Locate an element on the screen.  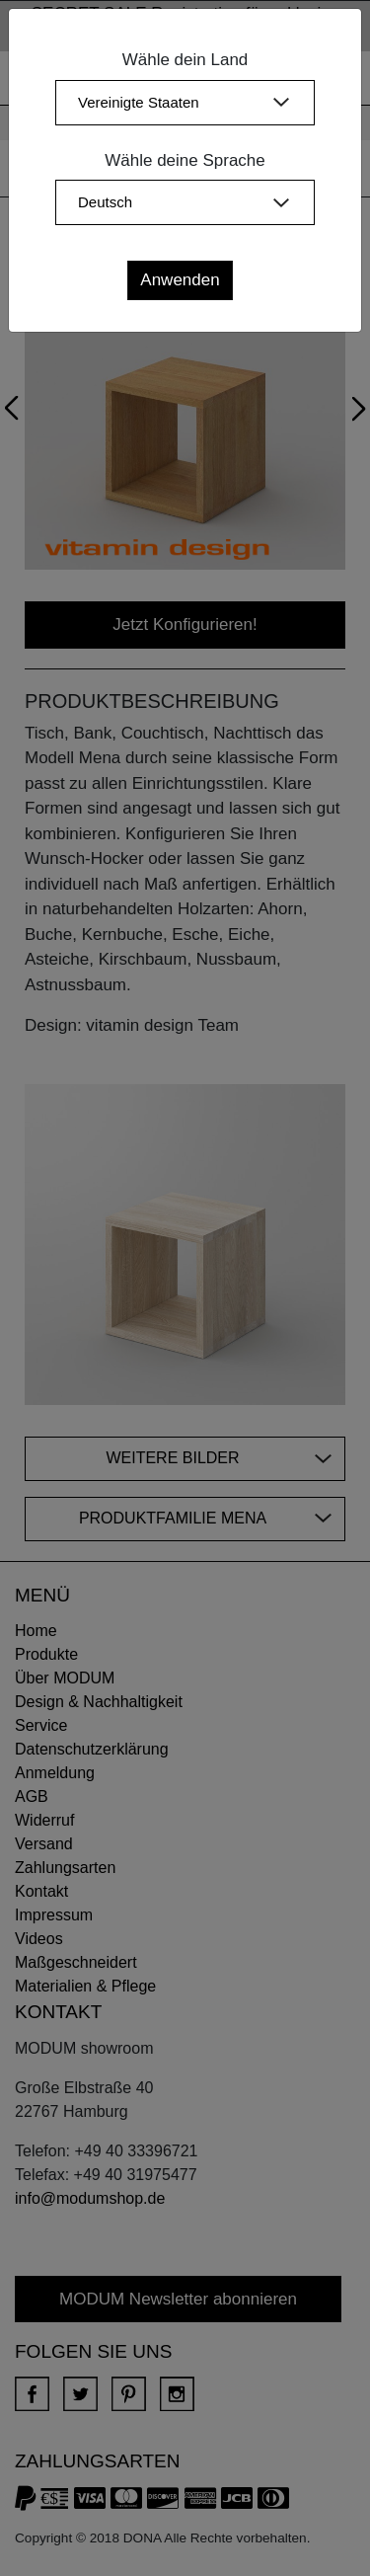
Wähle deine Sprache is located at coordinates (185, 160).